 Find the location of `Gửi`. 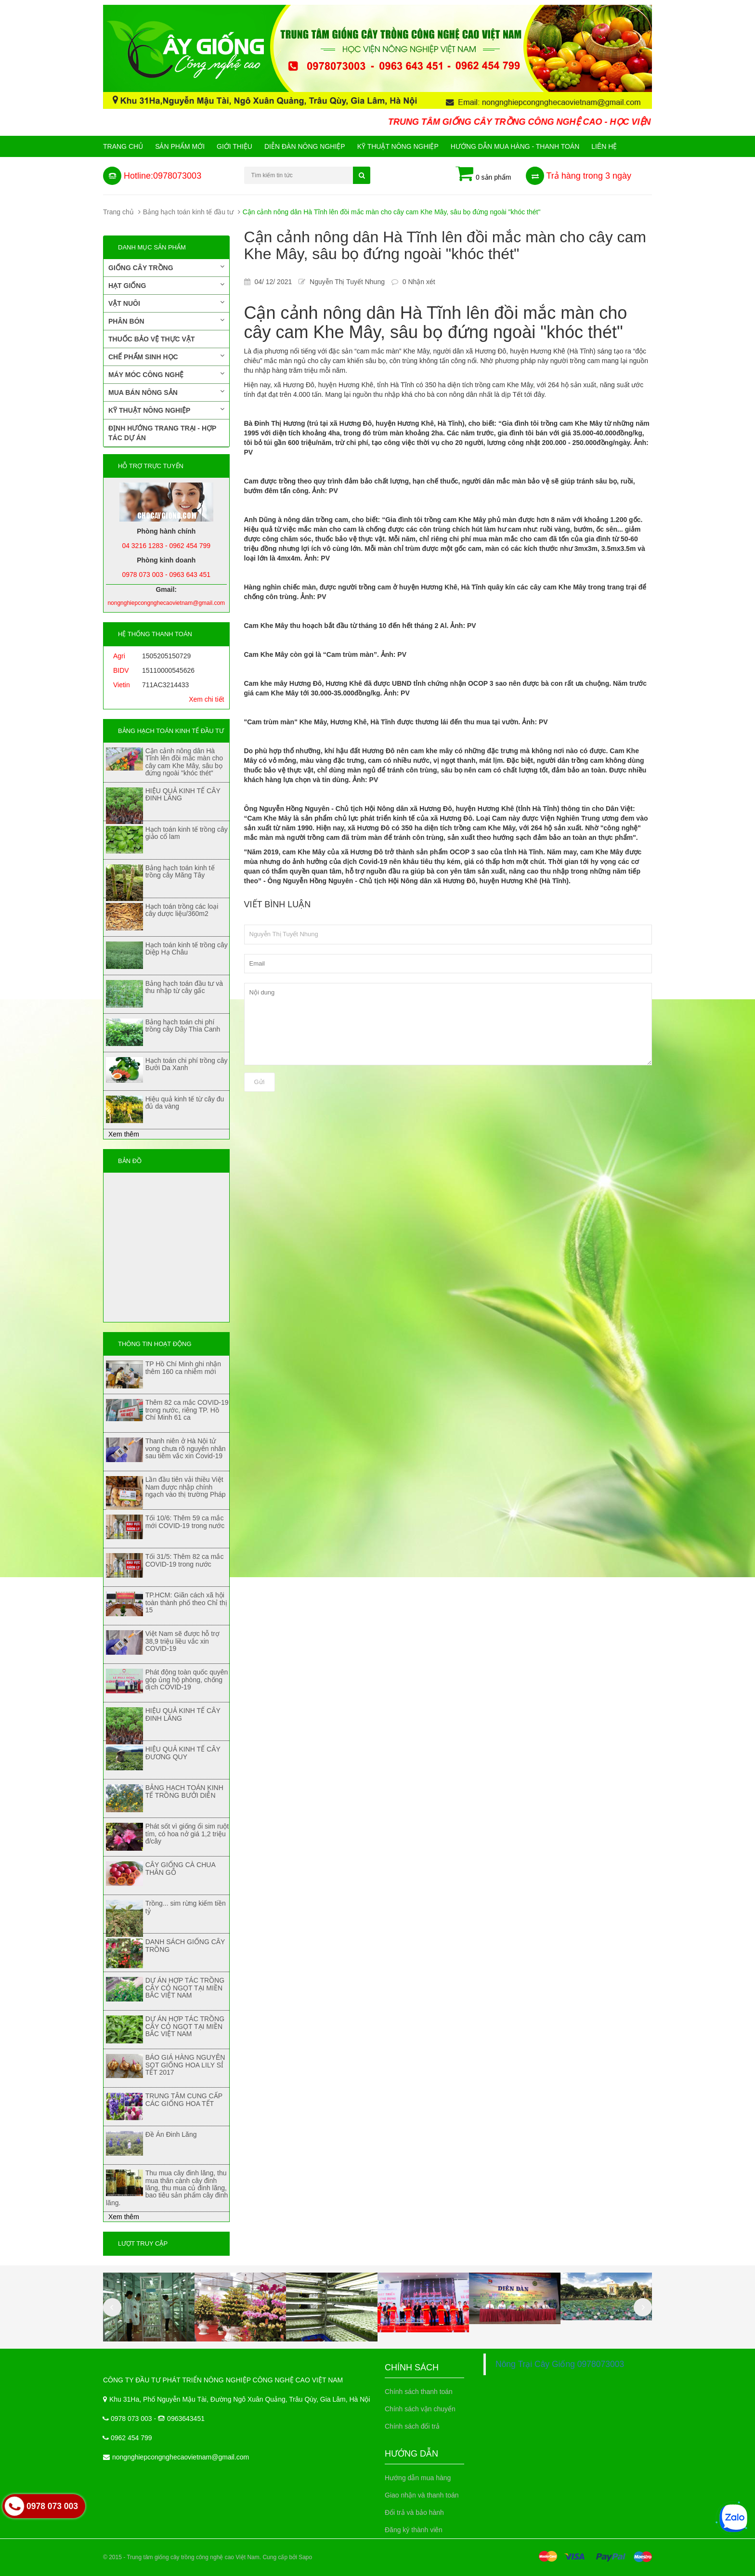

Gửi is located at coordinates (259, 1081).